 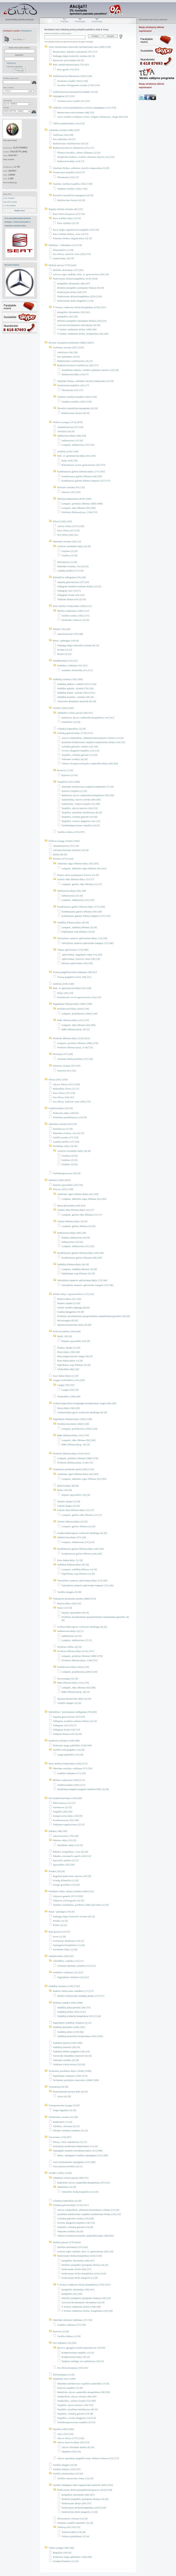 What do you see at coordinates (78, 863) in the screenshot?
I see `Atbulinės eigos žibintas/dalys (61) [43]` at bounding box center [78, 863].